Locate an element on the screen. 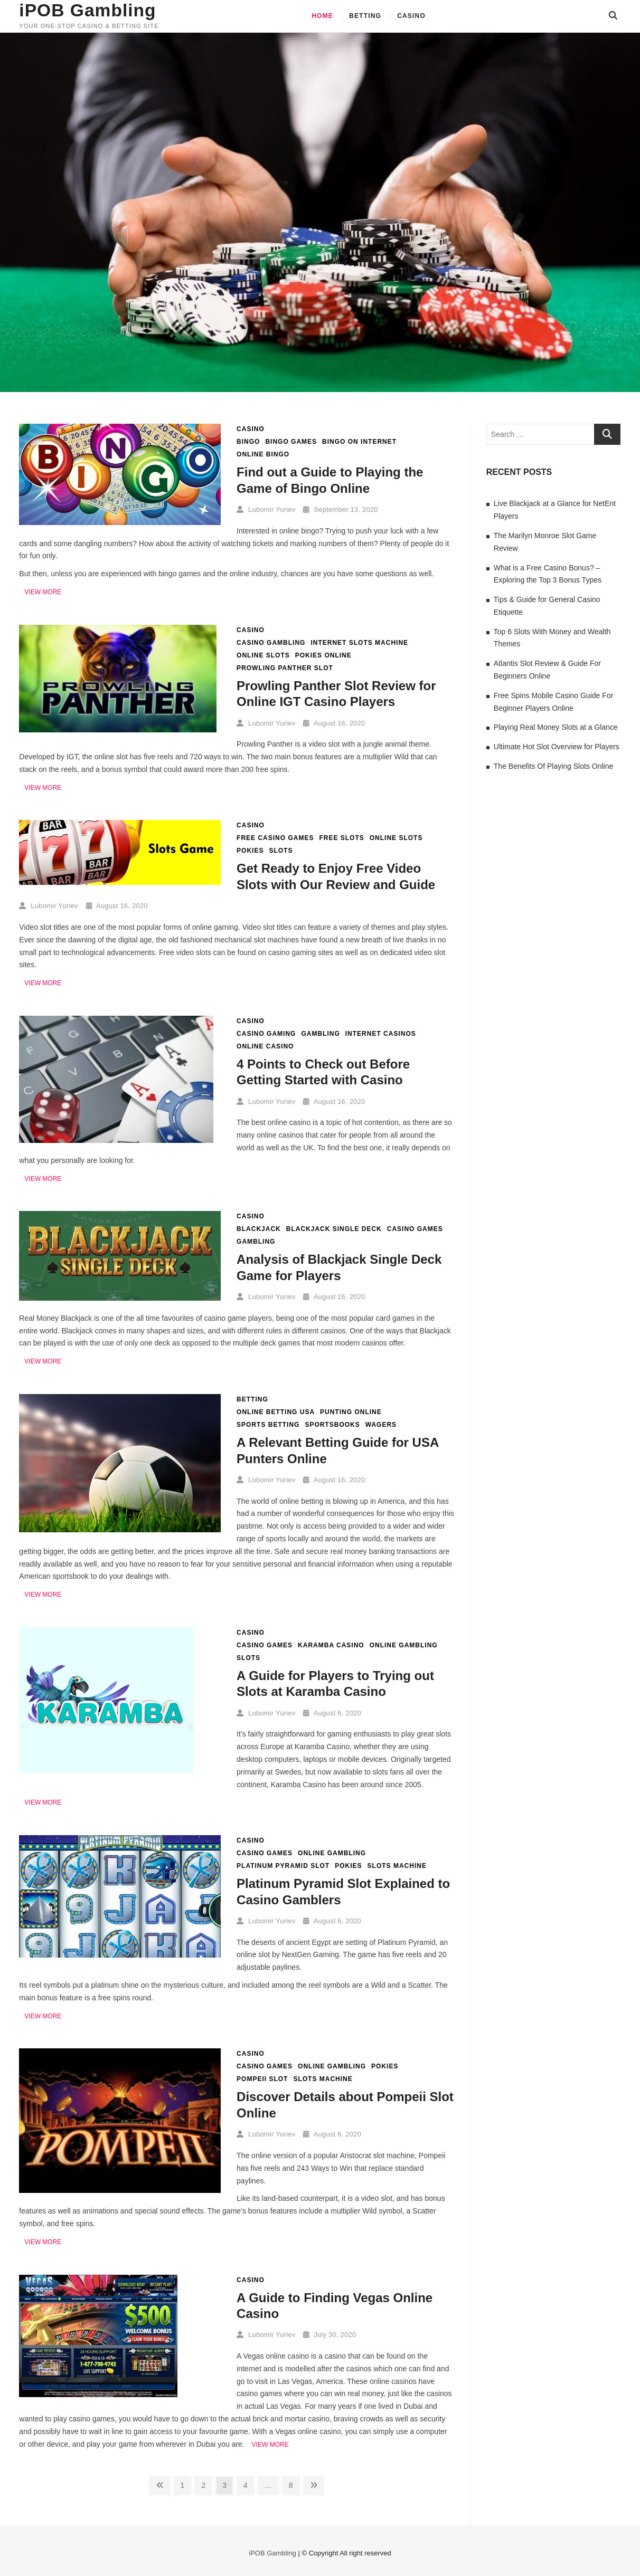 This screenshot has width=640, height=2576. Platinum Pyramid slot is located at coordinates (283, 1865).